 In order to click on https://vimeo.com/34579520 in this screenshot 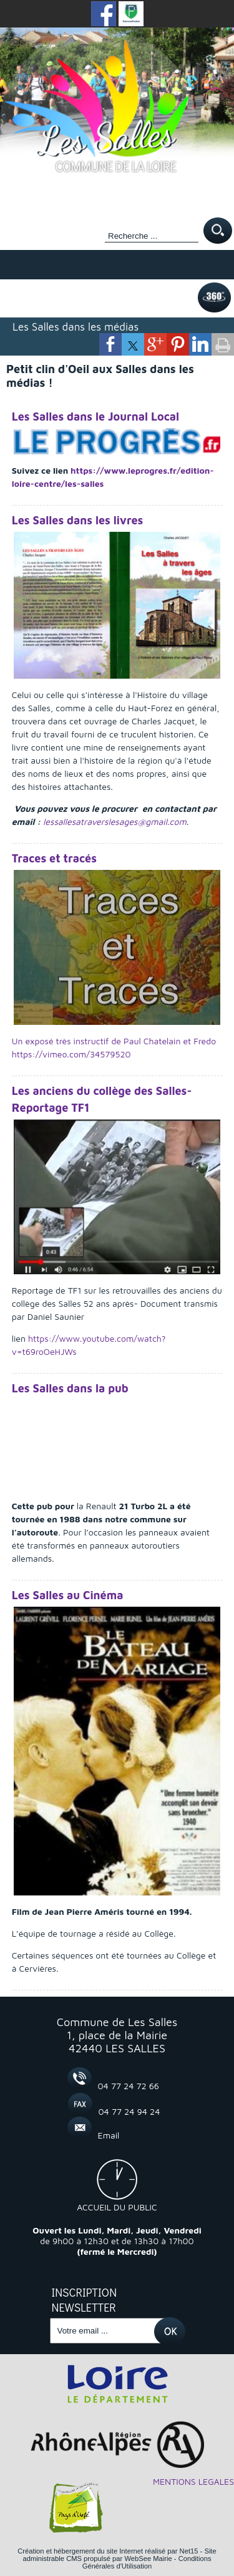, I will do `click(71, 1054)`.